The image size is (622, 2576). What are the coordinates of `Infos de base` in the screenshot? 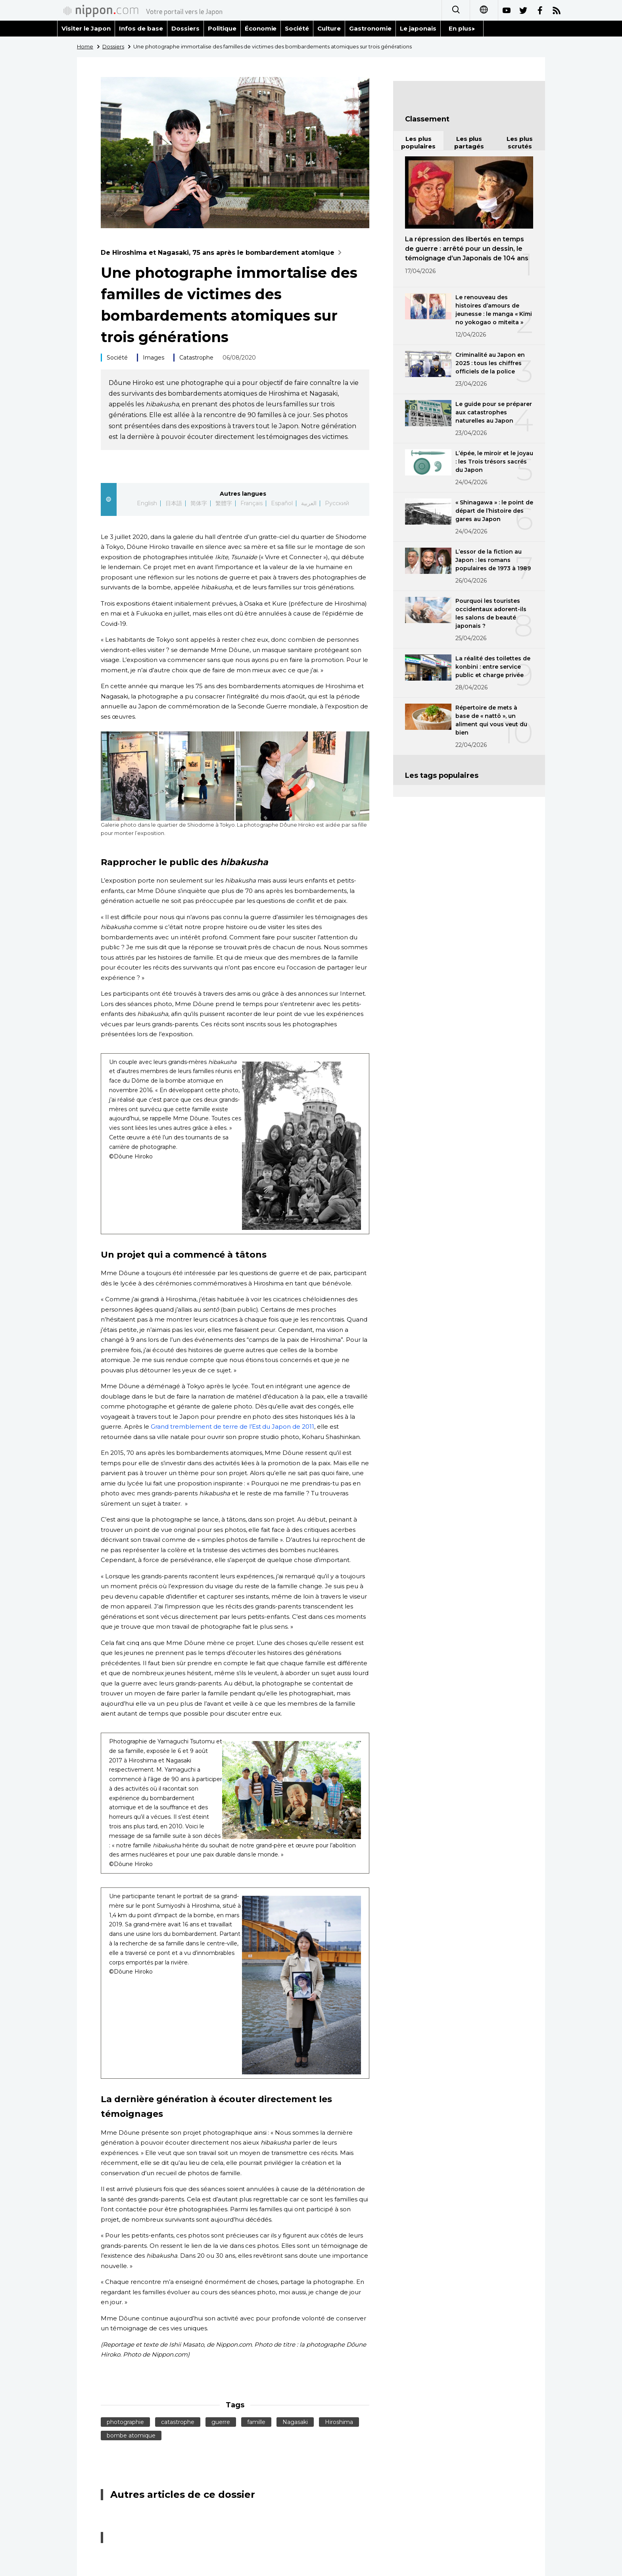 It's located at (141, 28).